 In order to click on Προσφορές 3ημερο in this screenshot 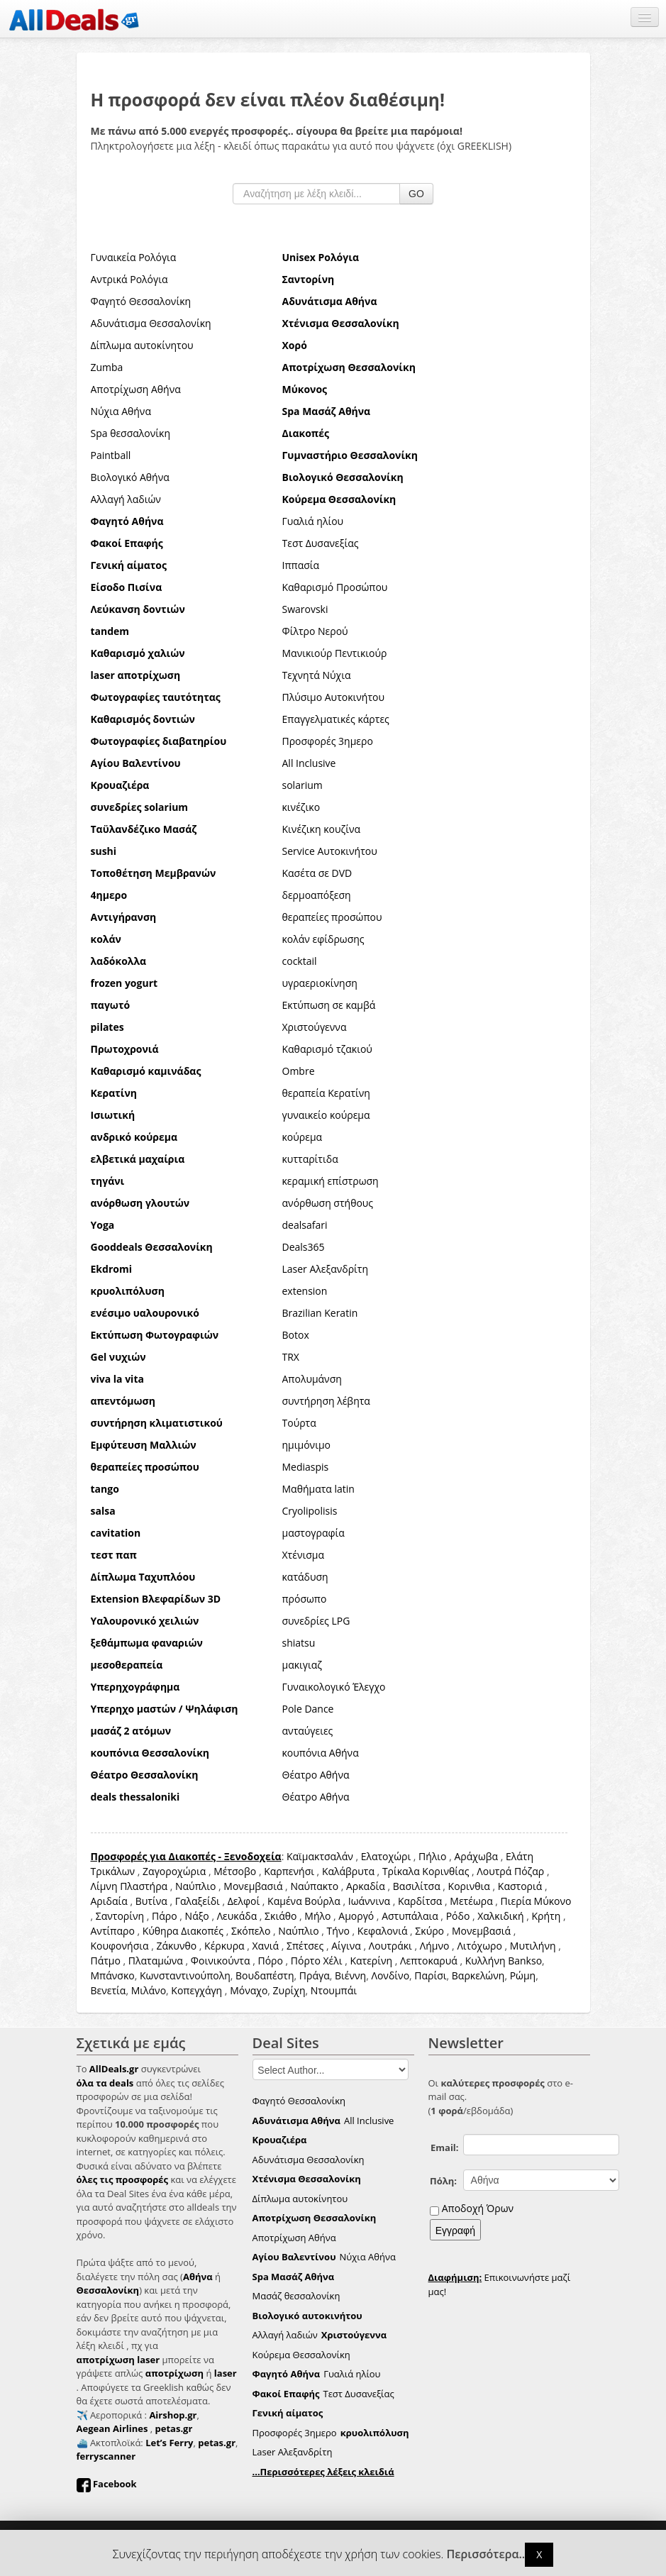, I will do `click(327, 741)`.